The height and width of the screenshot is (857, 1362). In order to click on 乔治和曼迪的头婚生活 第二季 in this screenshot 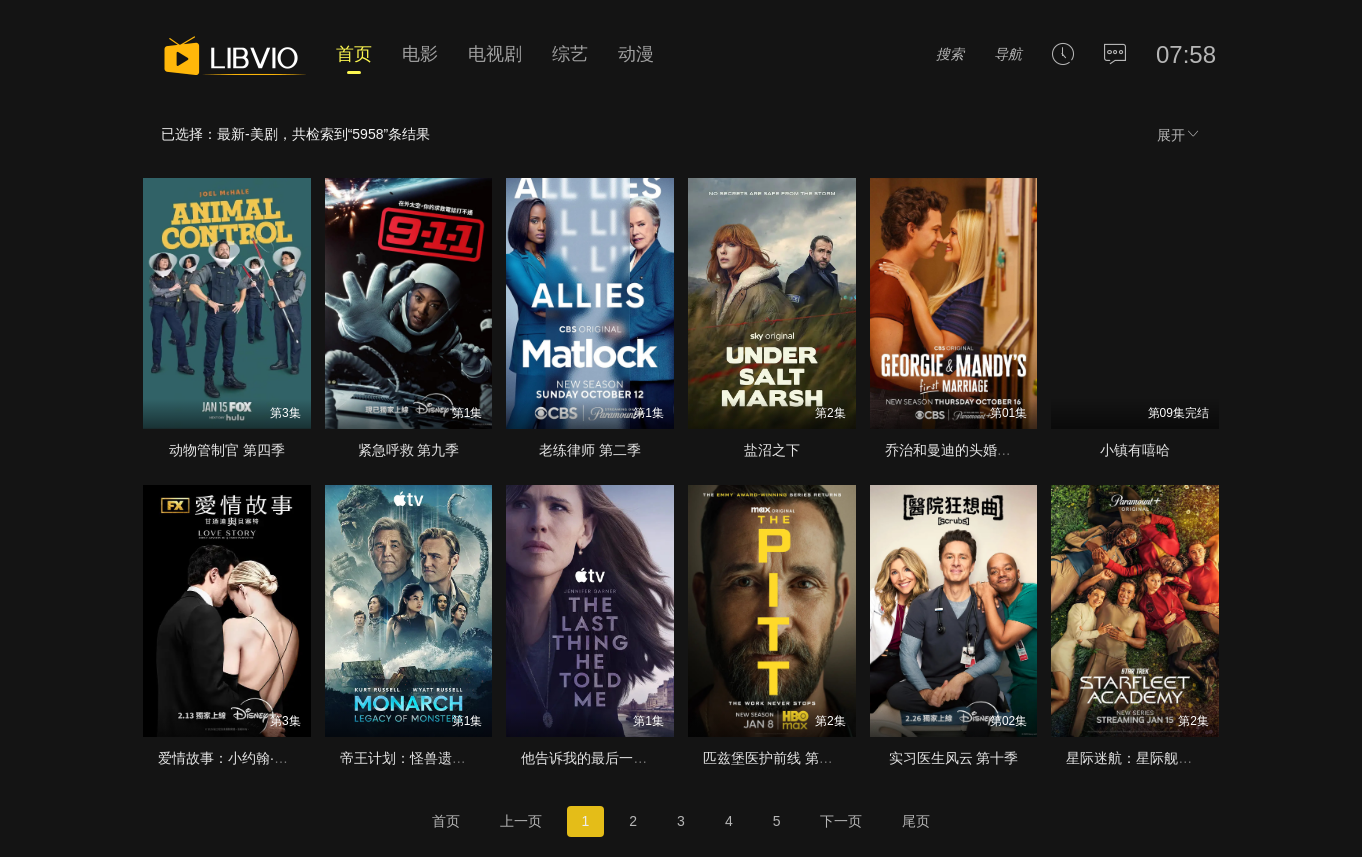, I will do `click(978, 450)`.